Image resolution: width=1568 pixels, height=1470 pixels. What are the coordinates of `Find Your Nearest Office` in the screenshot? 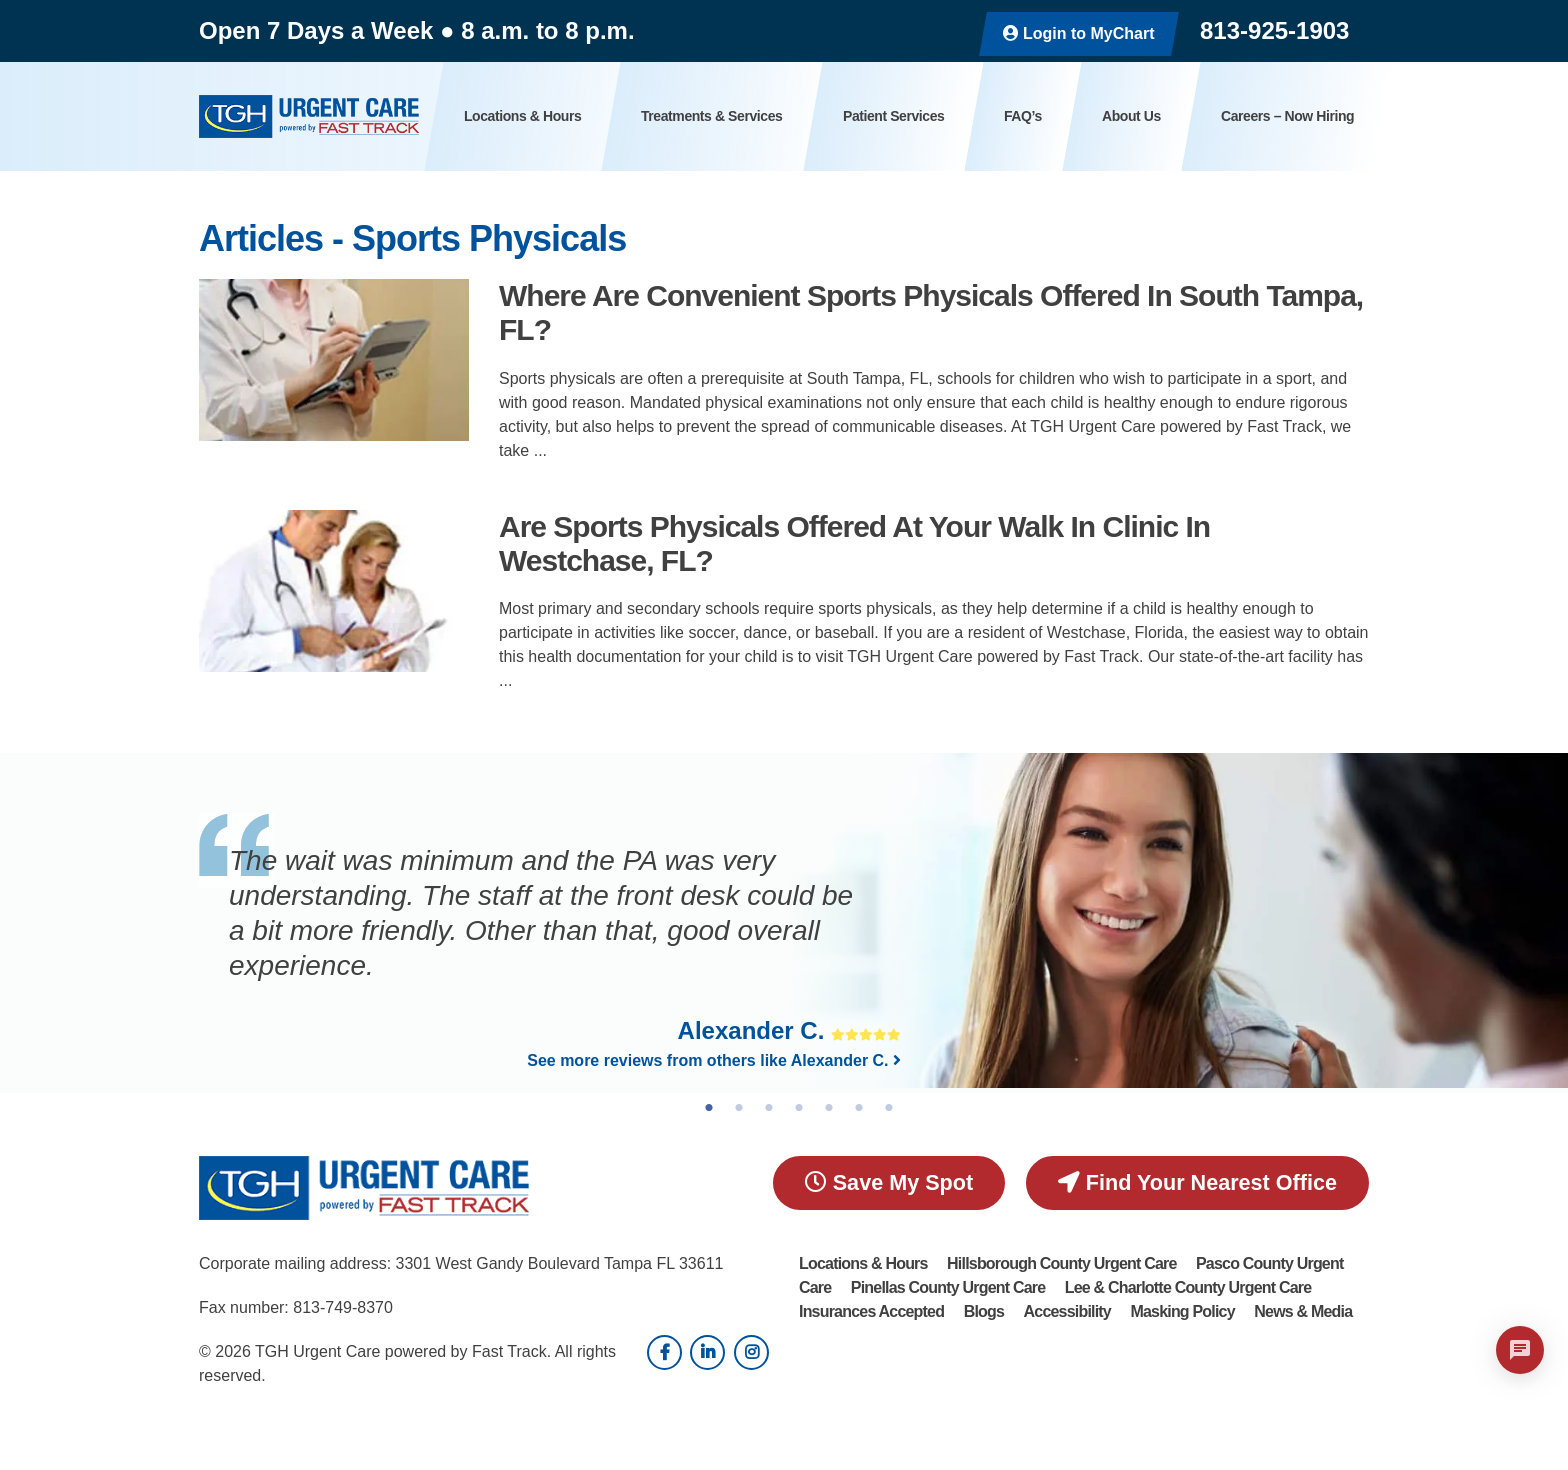 It's located at (1197, 1182).